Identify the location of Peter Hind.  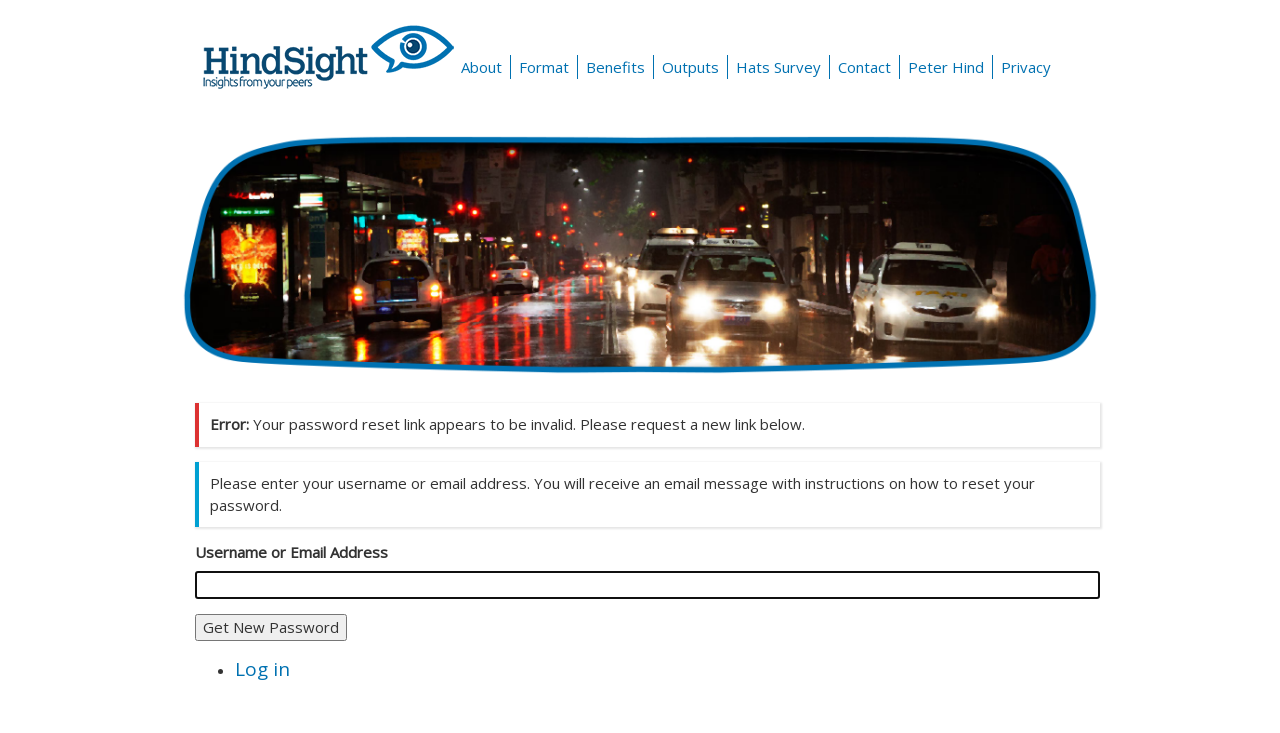
(946, 67).